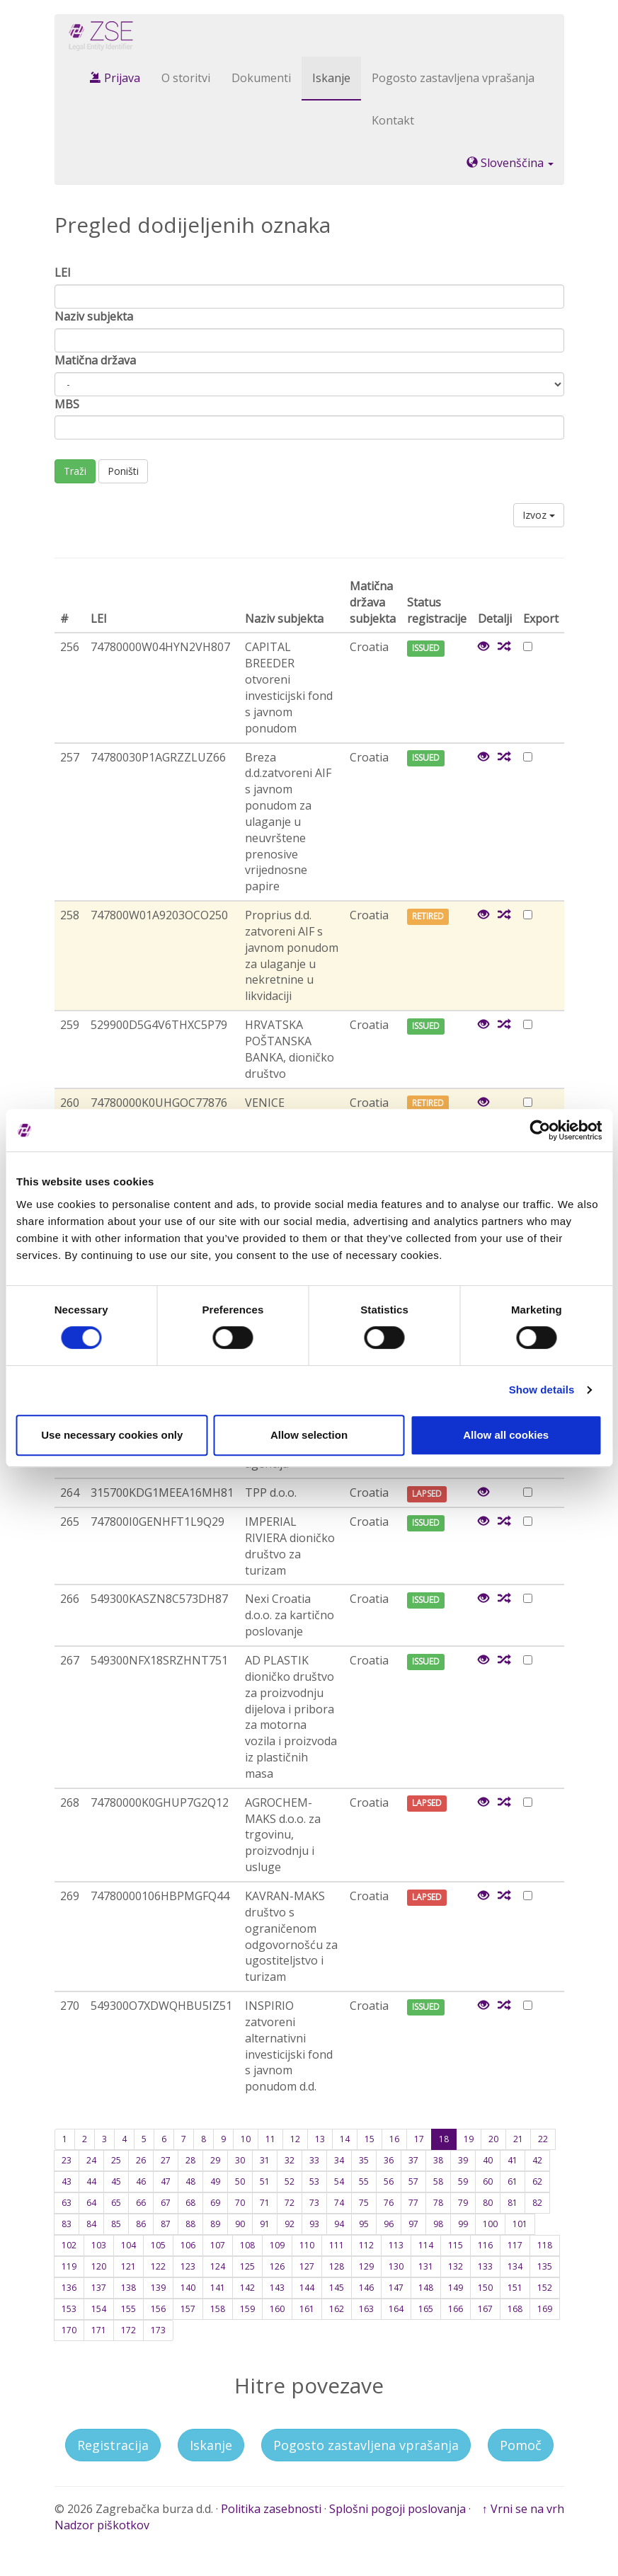  What do you see at coordinates (271, 2509) in the screenshot?
I see `Politika zasebnosti` at bounding box center [271, 2509].